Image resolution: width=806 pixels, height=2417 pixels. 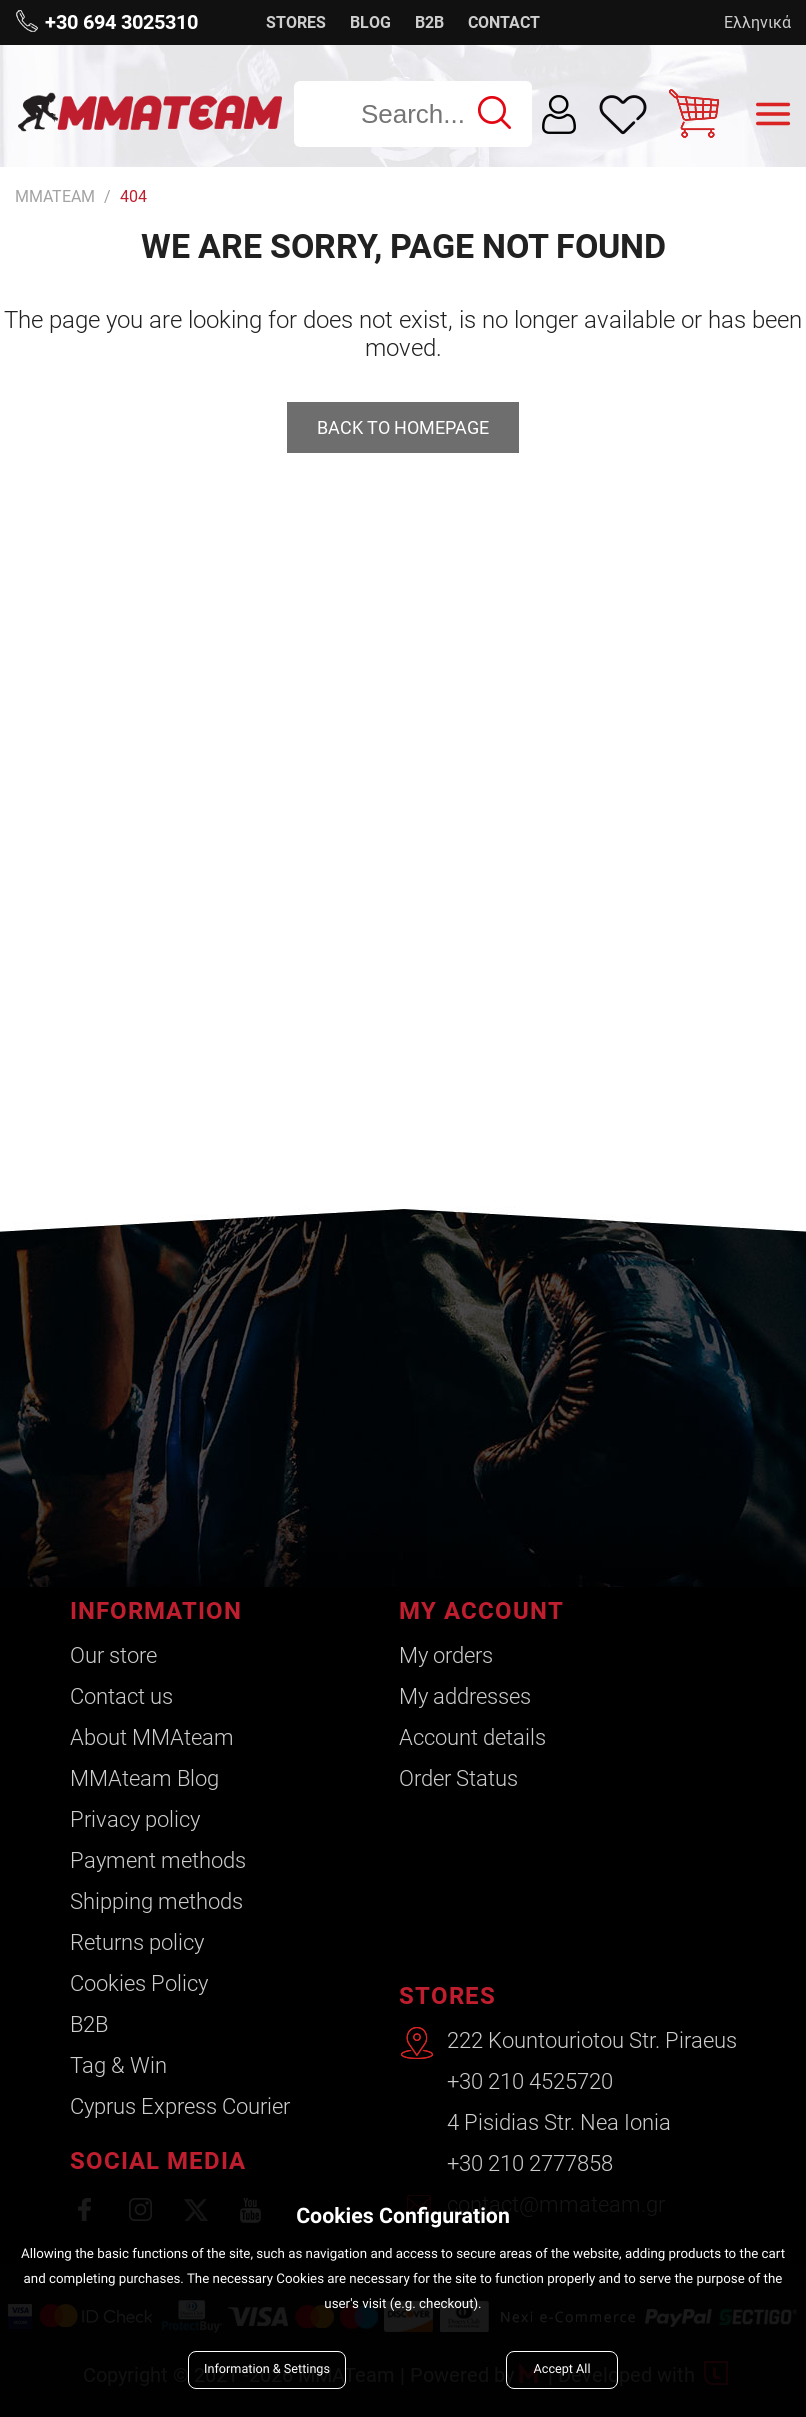 I want to click on Our store, so click(x=113, y=1655).